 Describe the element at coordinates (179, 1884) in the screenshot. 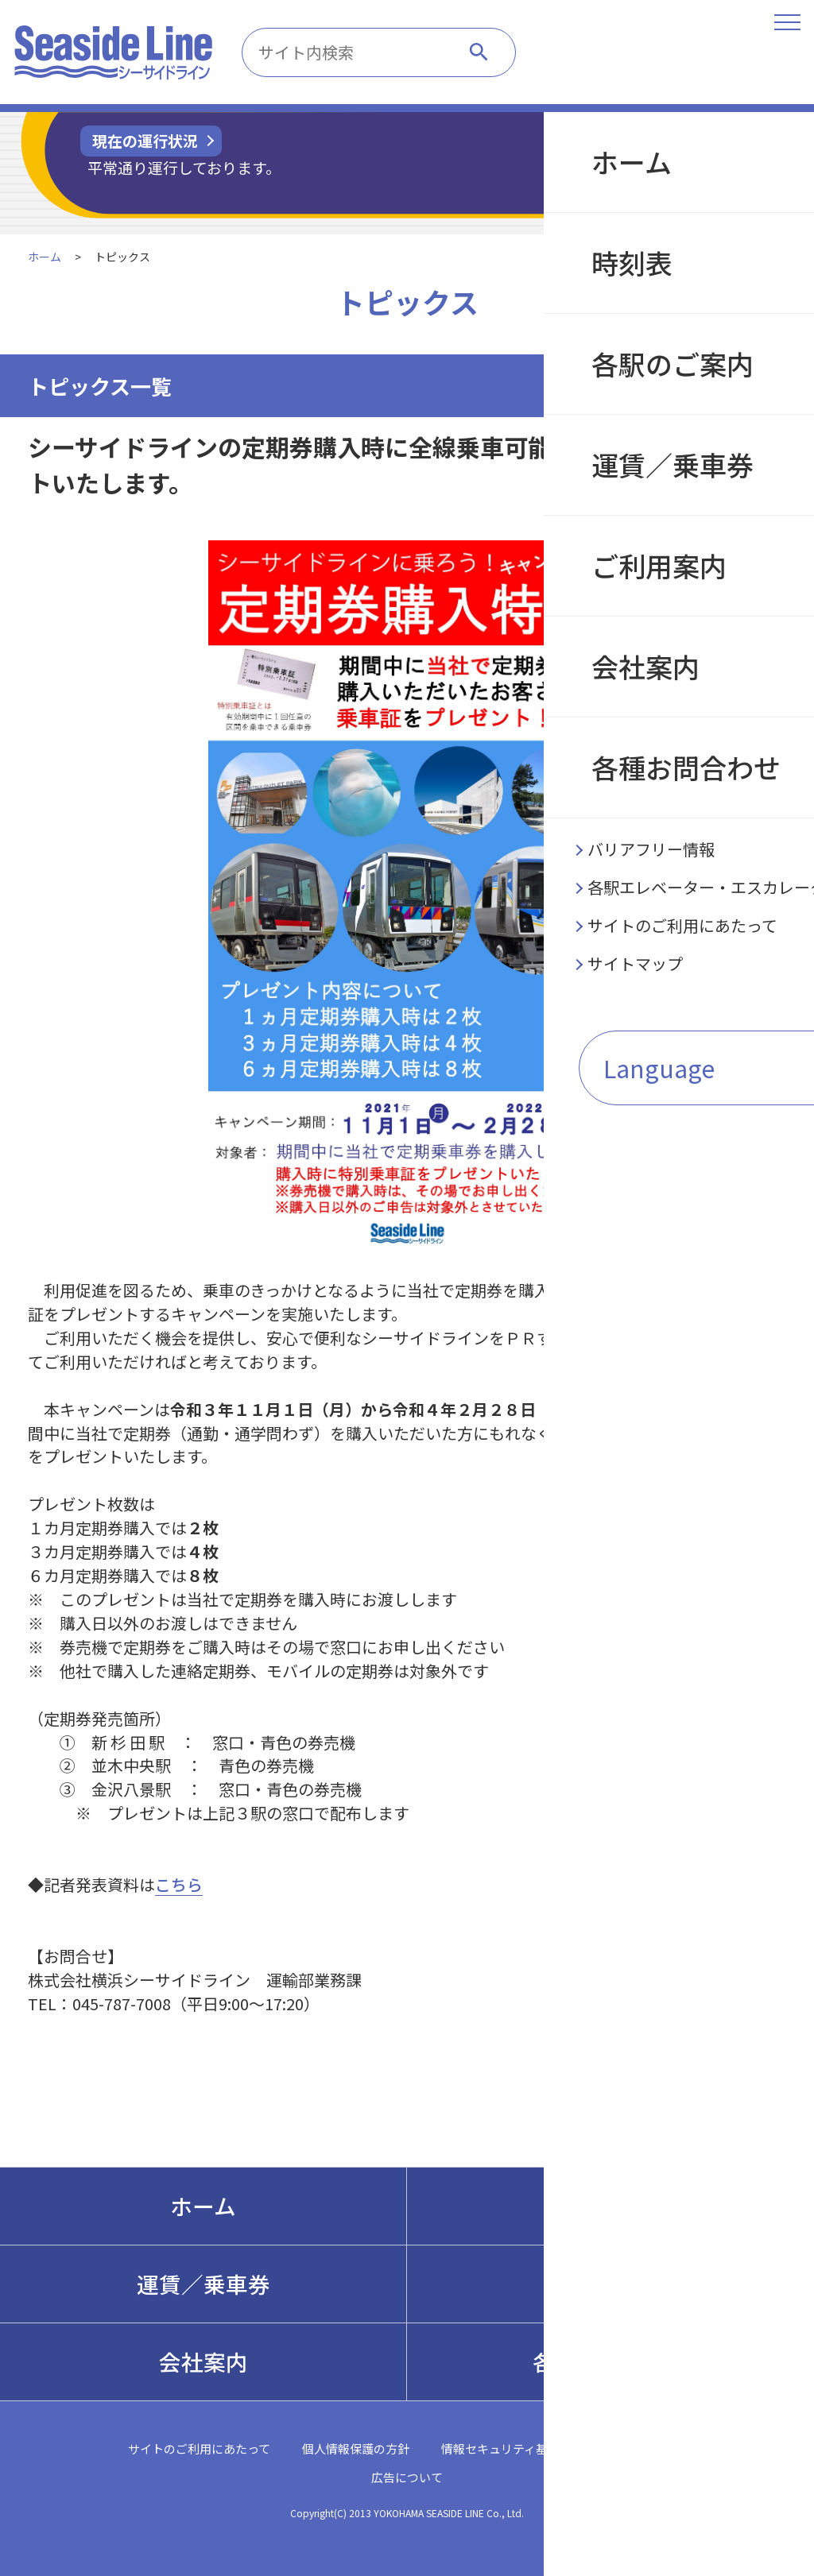

I see `こちら` at that location.